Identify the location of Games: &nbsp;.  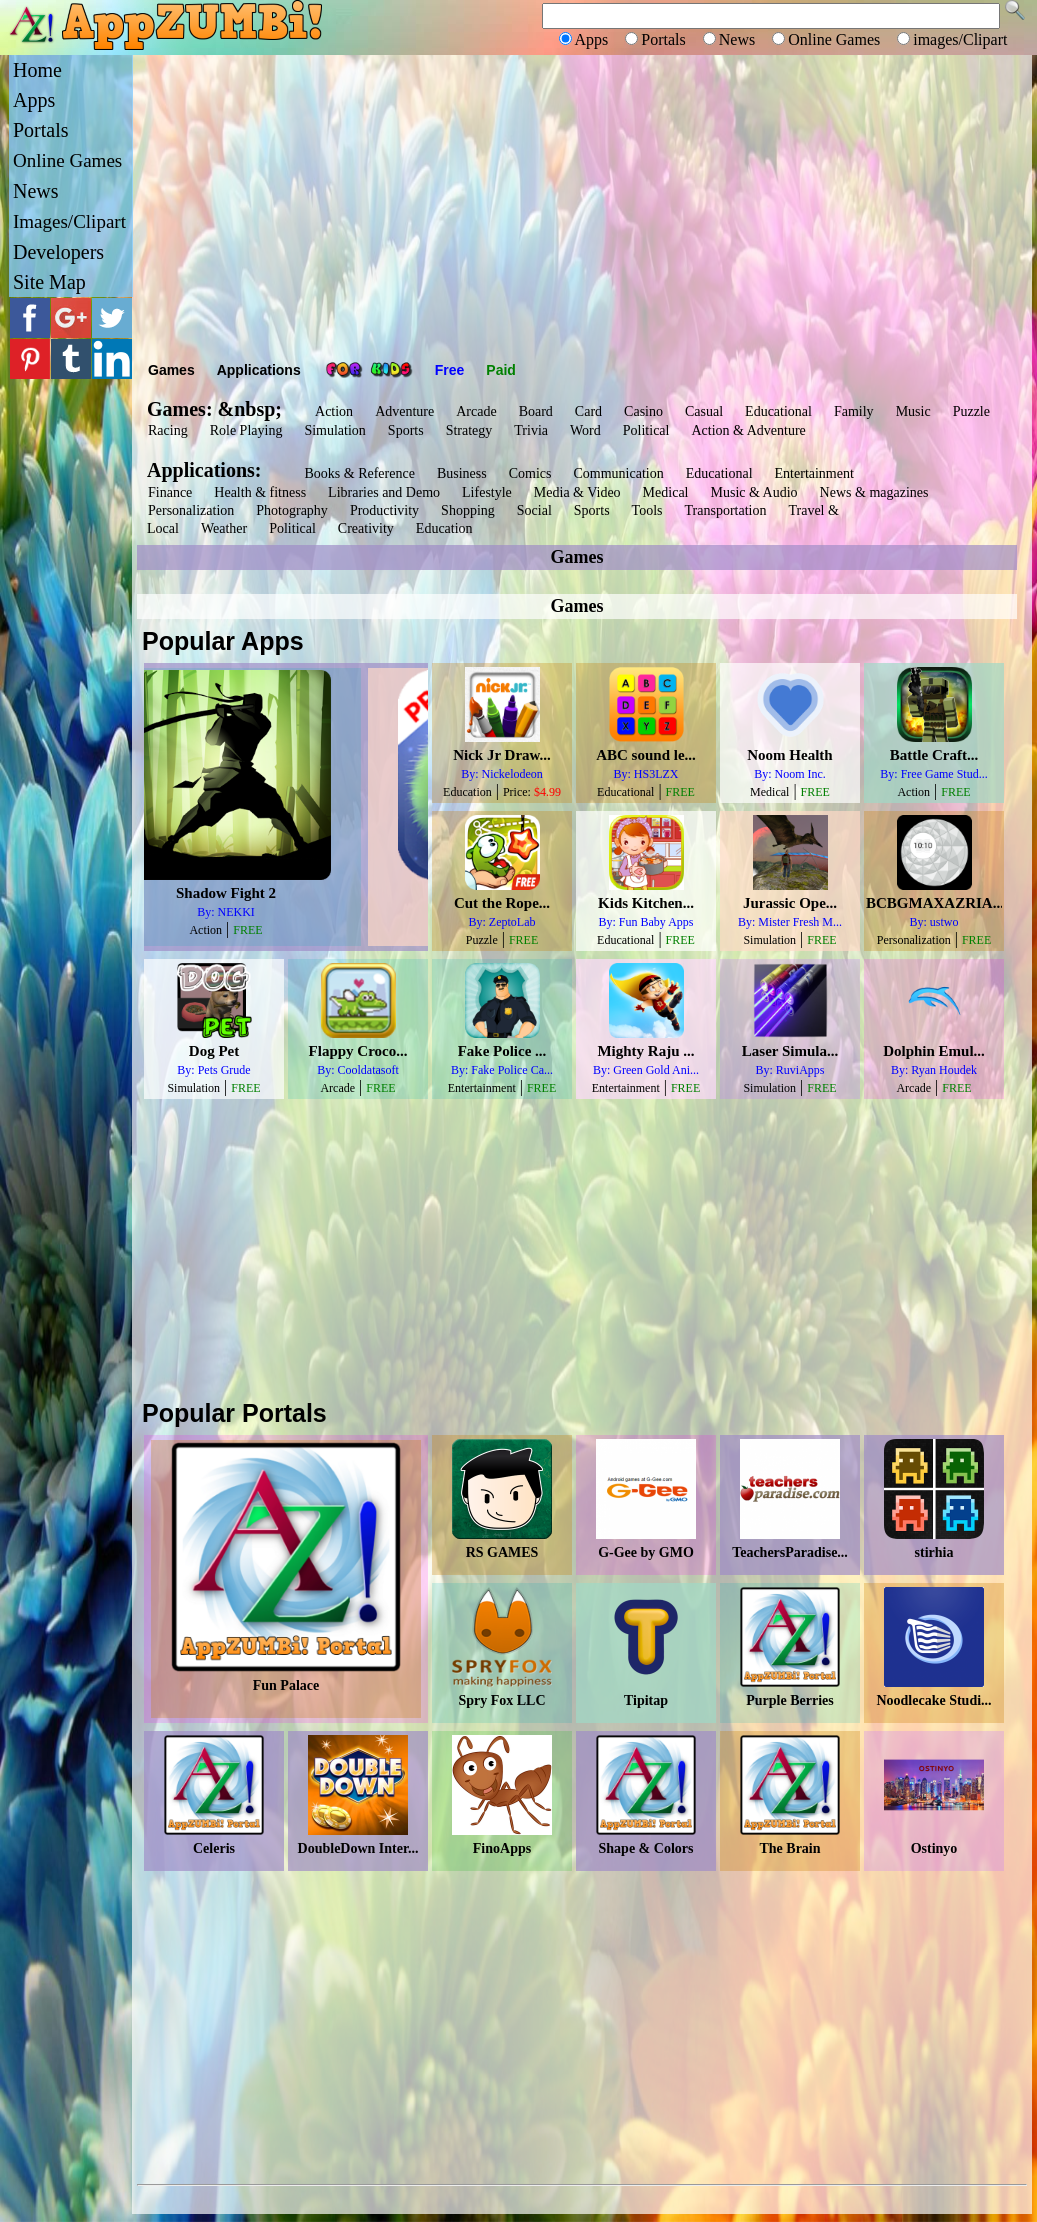
(214, 409).